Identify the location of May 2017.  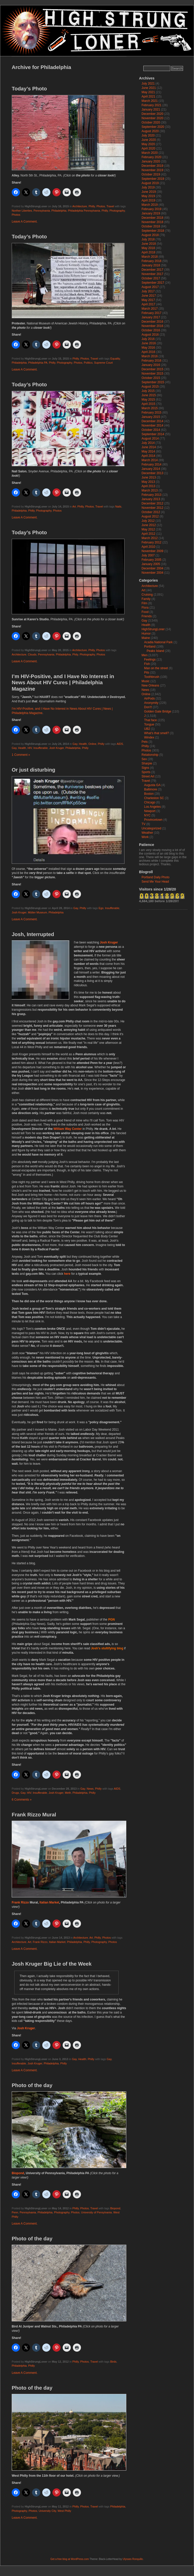
(148, 300).